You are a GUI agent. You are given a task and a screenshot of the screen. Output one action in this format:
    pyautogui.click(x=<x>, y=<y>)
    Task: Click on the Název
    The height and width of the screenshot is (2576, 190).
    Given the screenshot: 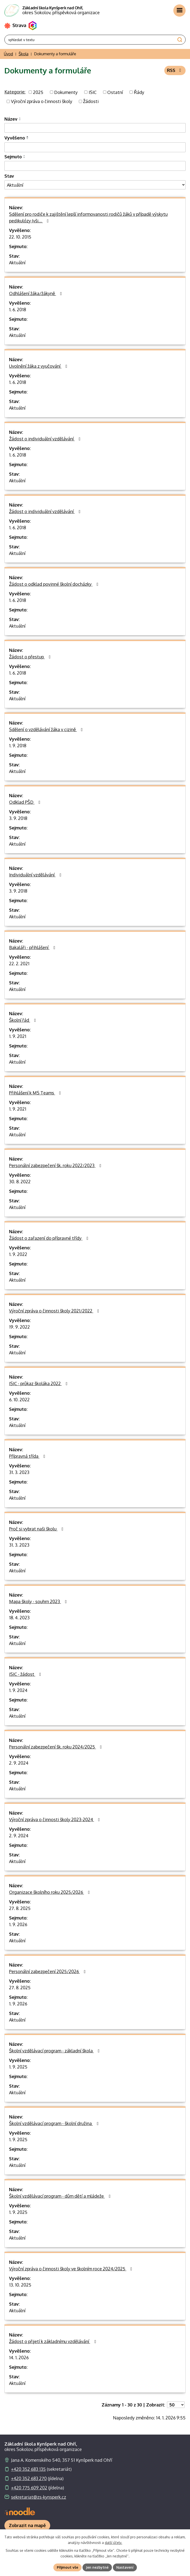 What is the action you would take?
    pyautogui.click(x=10, y=119)
    